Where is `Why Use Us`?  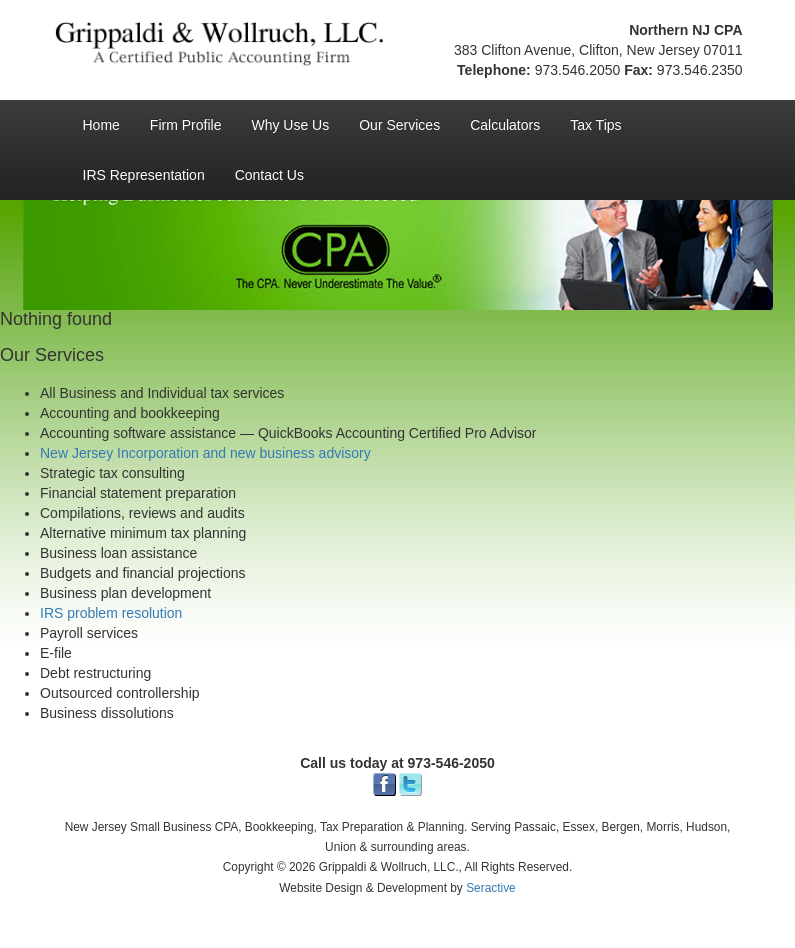
Why Use Us is located at coordinates (290, 125).